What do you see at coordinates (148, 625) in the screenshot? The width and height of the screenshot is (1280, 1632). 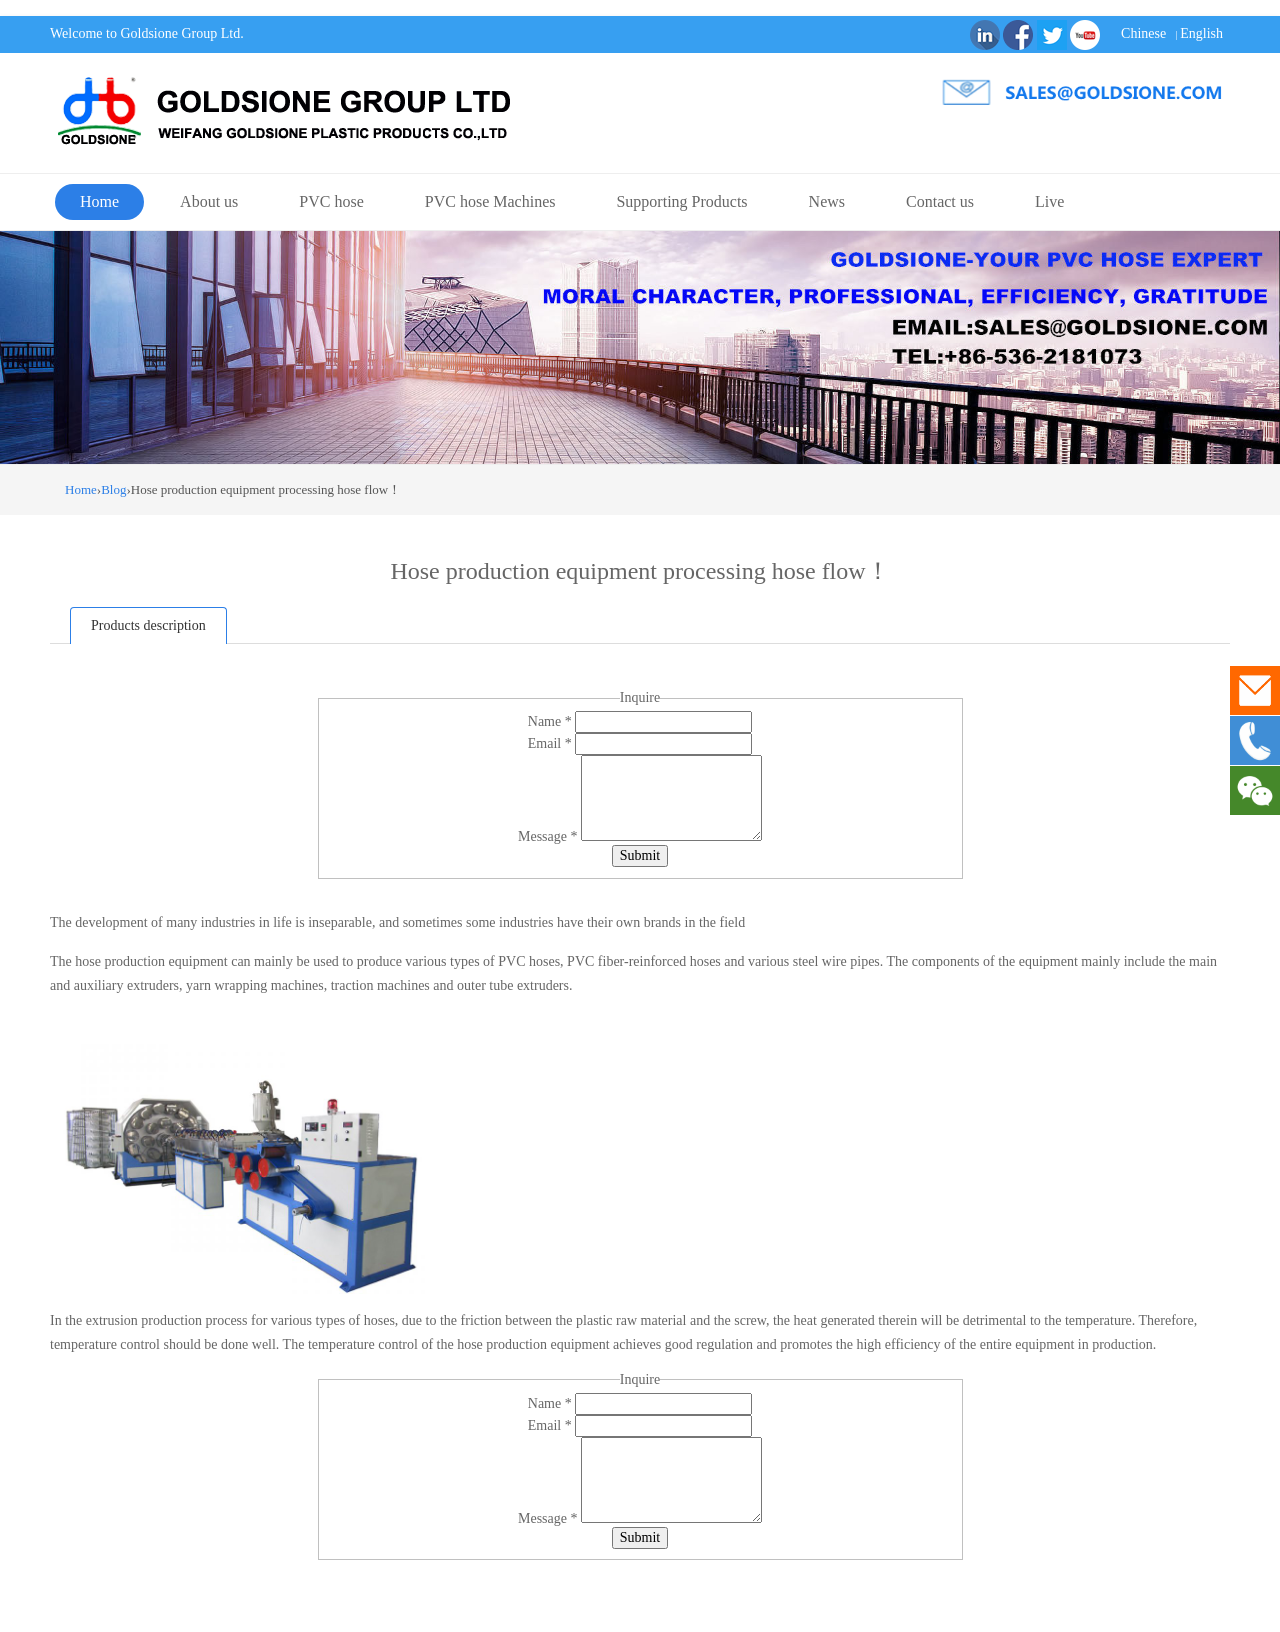 I see `Products description` at bounding box center [148, 625].